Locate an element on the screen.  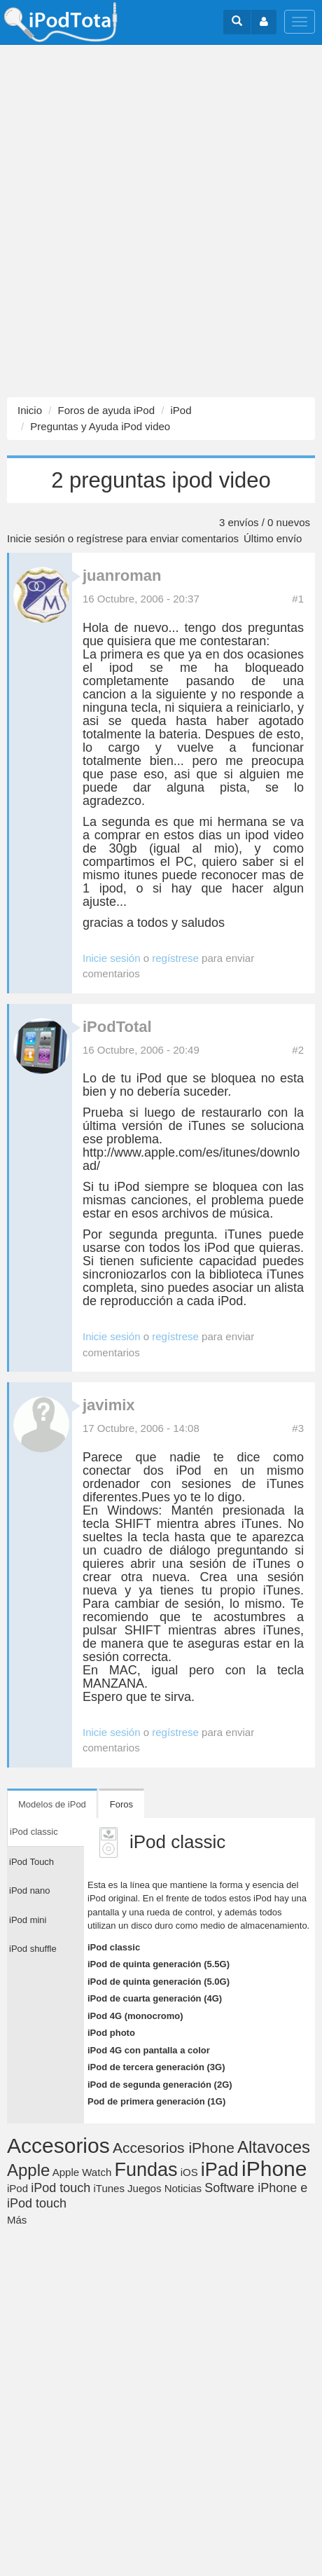
Pod de primera generación (1G) is located at coordinates (156, 2101).